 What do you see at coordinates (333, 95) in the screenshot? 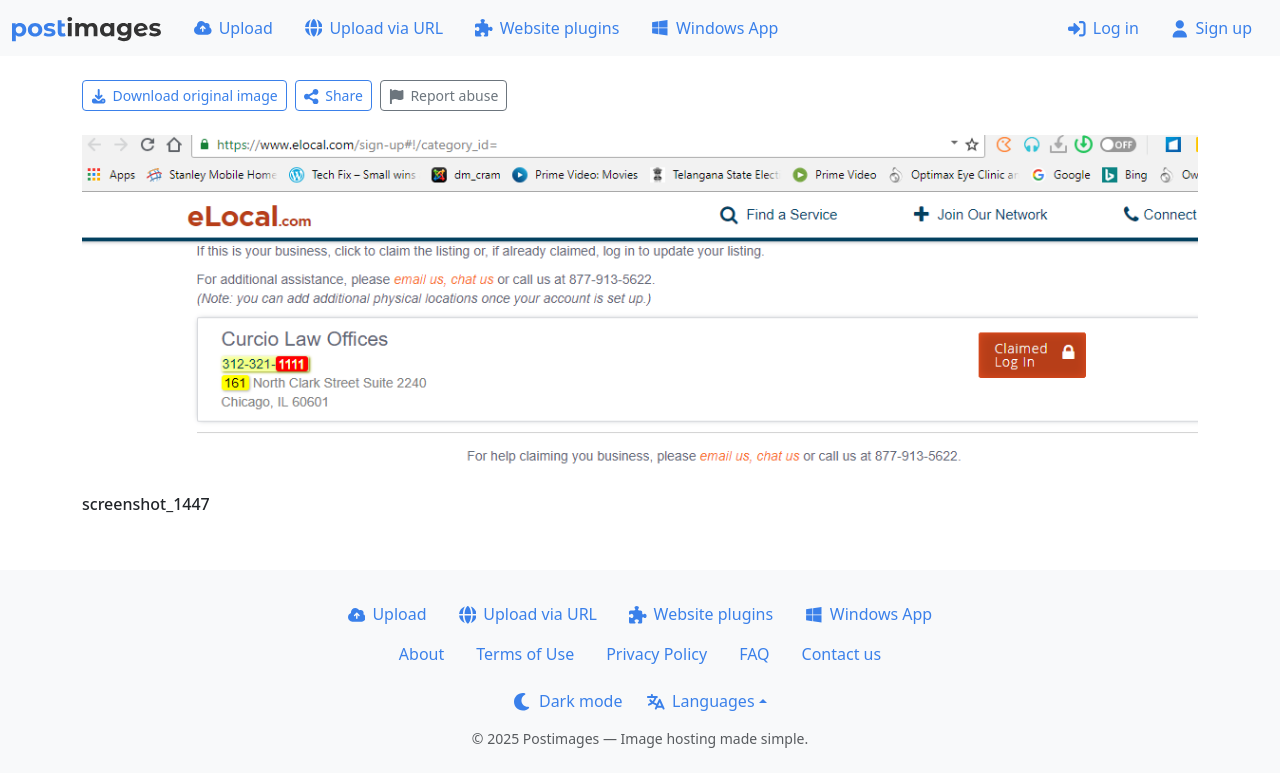
I see `Share` at bounding box center [333, 95].